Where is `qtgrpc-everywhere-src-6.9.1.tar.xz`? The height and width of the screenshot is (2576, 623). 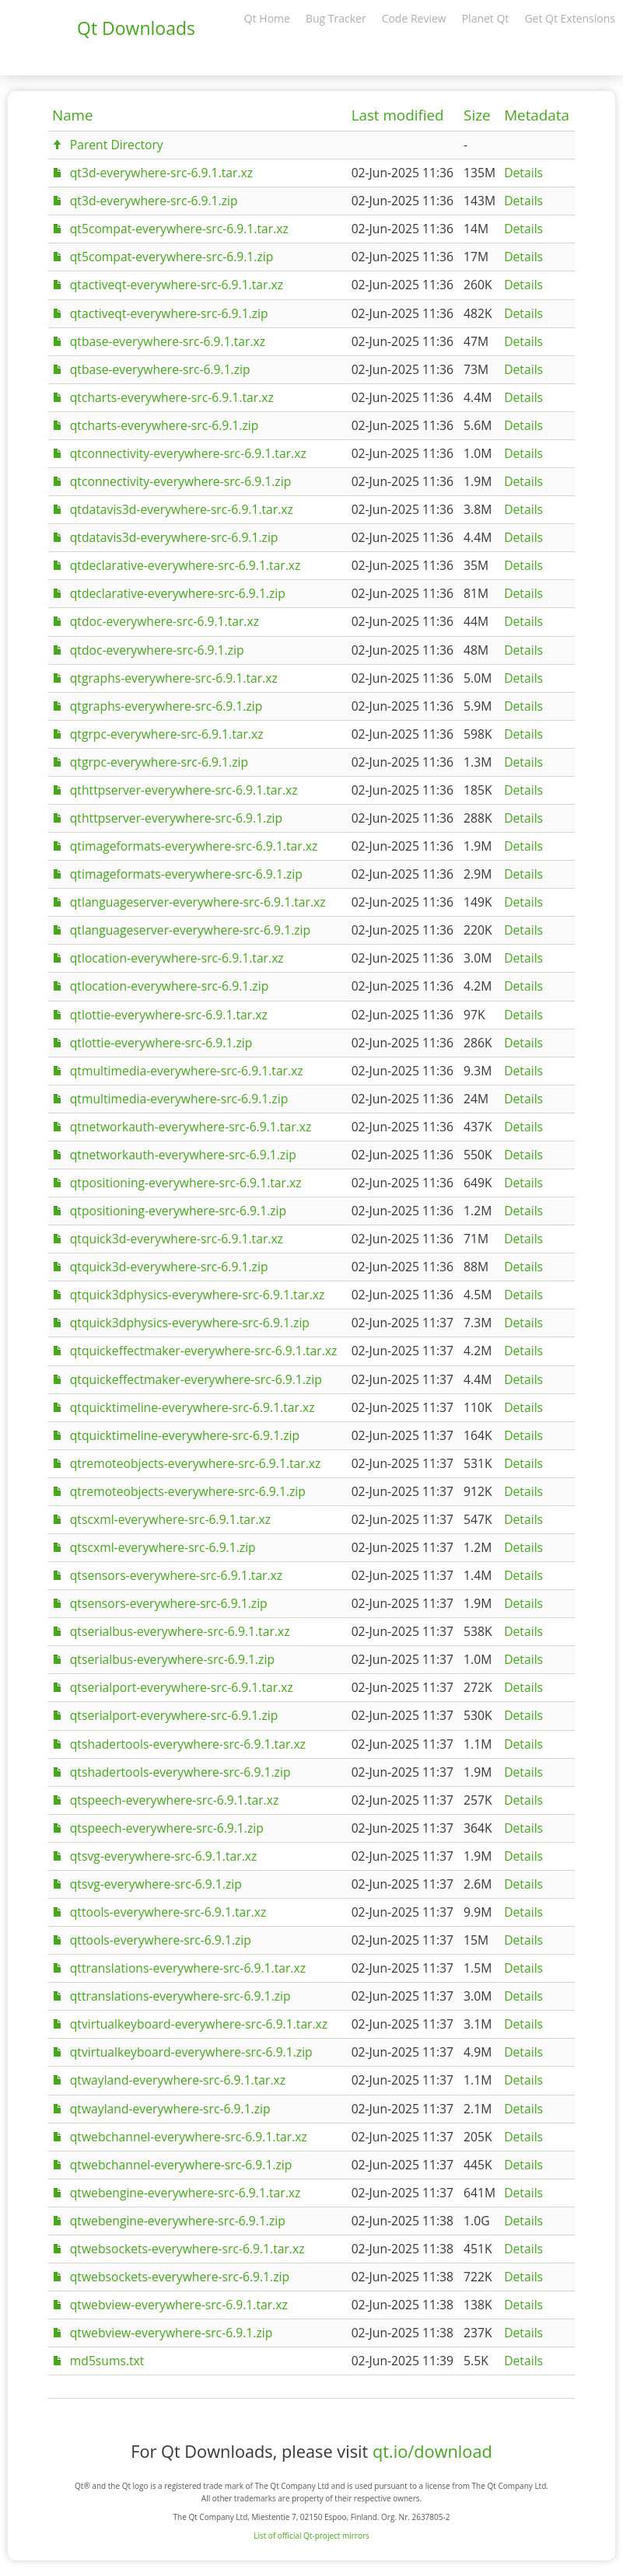
qtgrpc-everywhere-src-6.9.1.tar.xz is located at coordinates (167, 734).